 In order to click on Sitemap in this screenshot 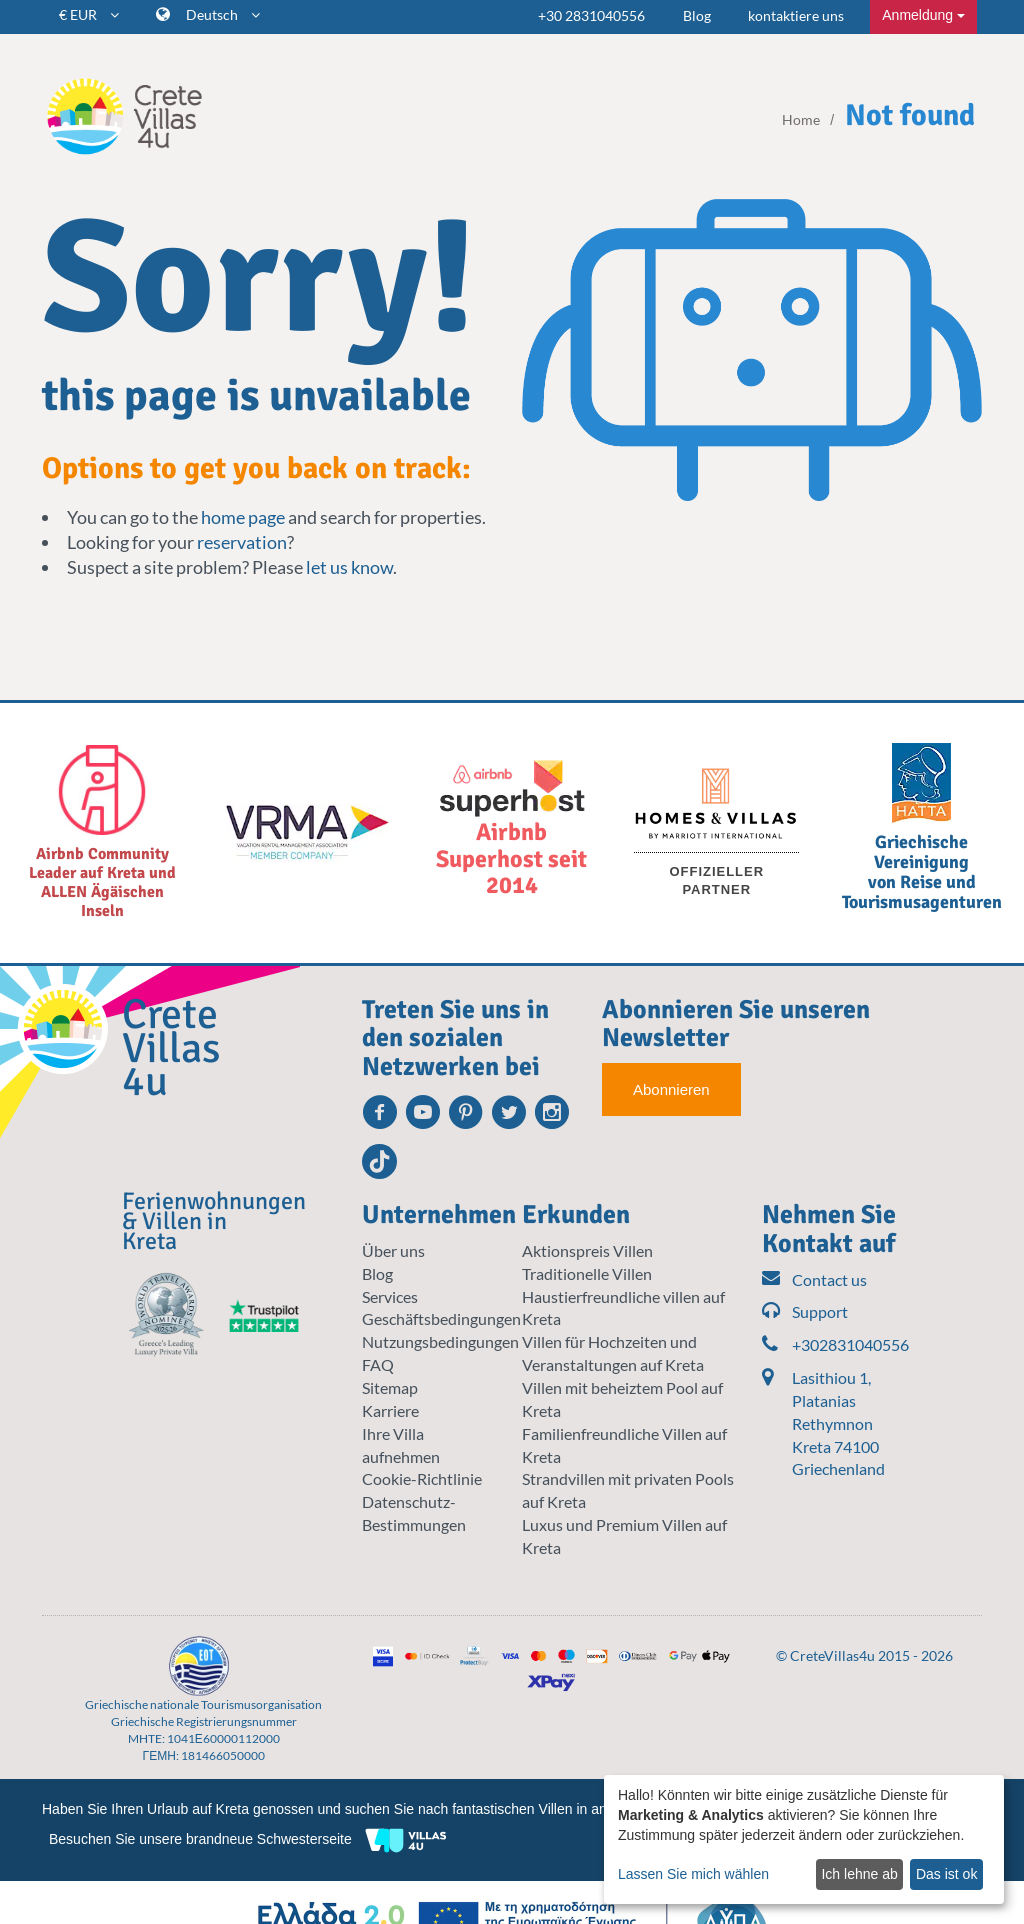, I will do `click(390, 1387)`.